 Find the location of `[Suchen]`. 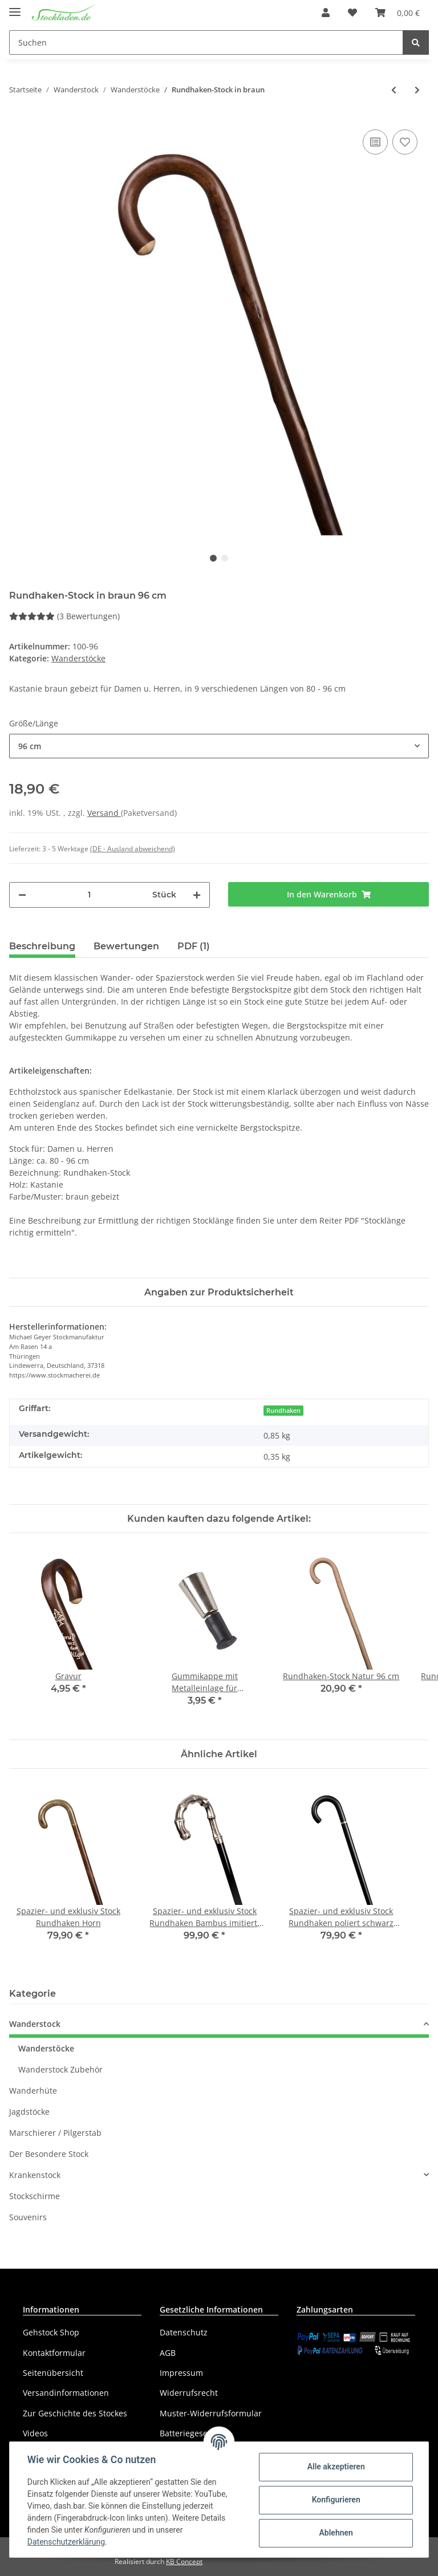

[Suchen] is located at coordinates (206, 42).